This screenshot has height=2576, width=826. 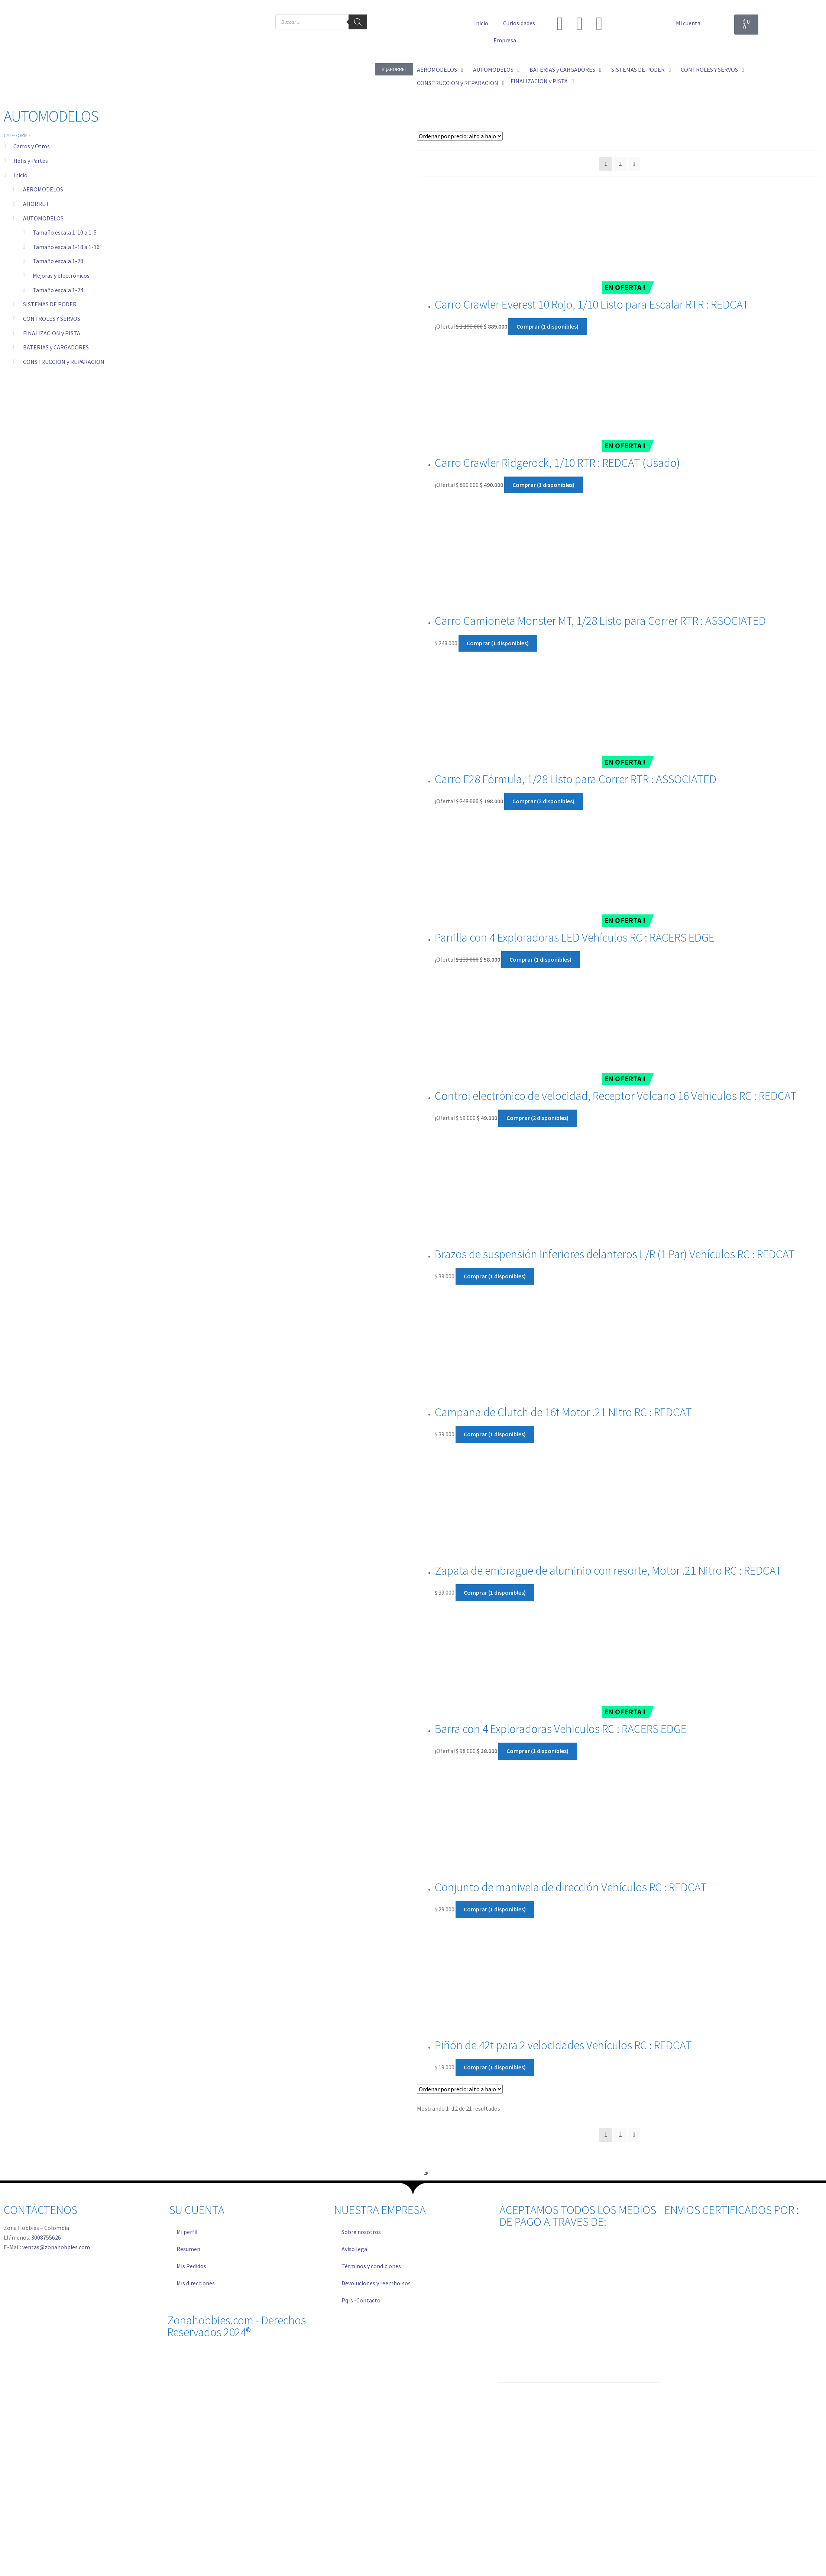 I want to click on Devoluciones y reembolsos, so click(x=376, y=2283).